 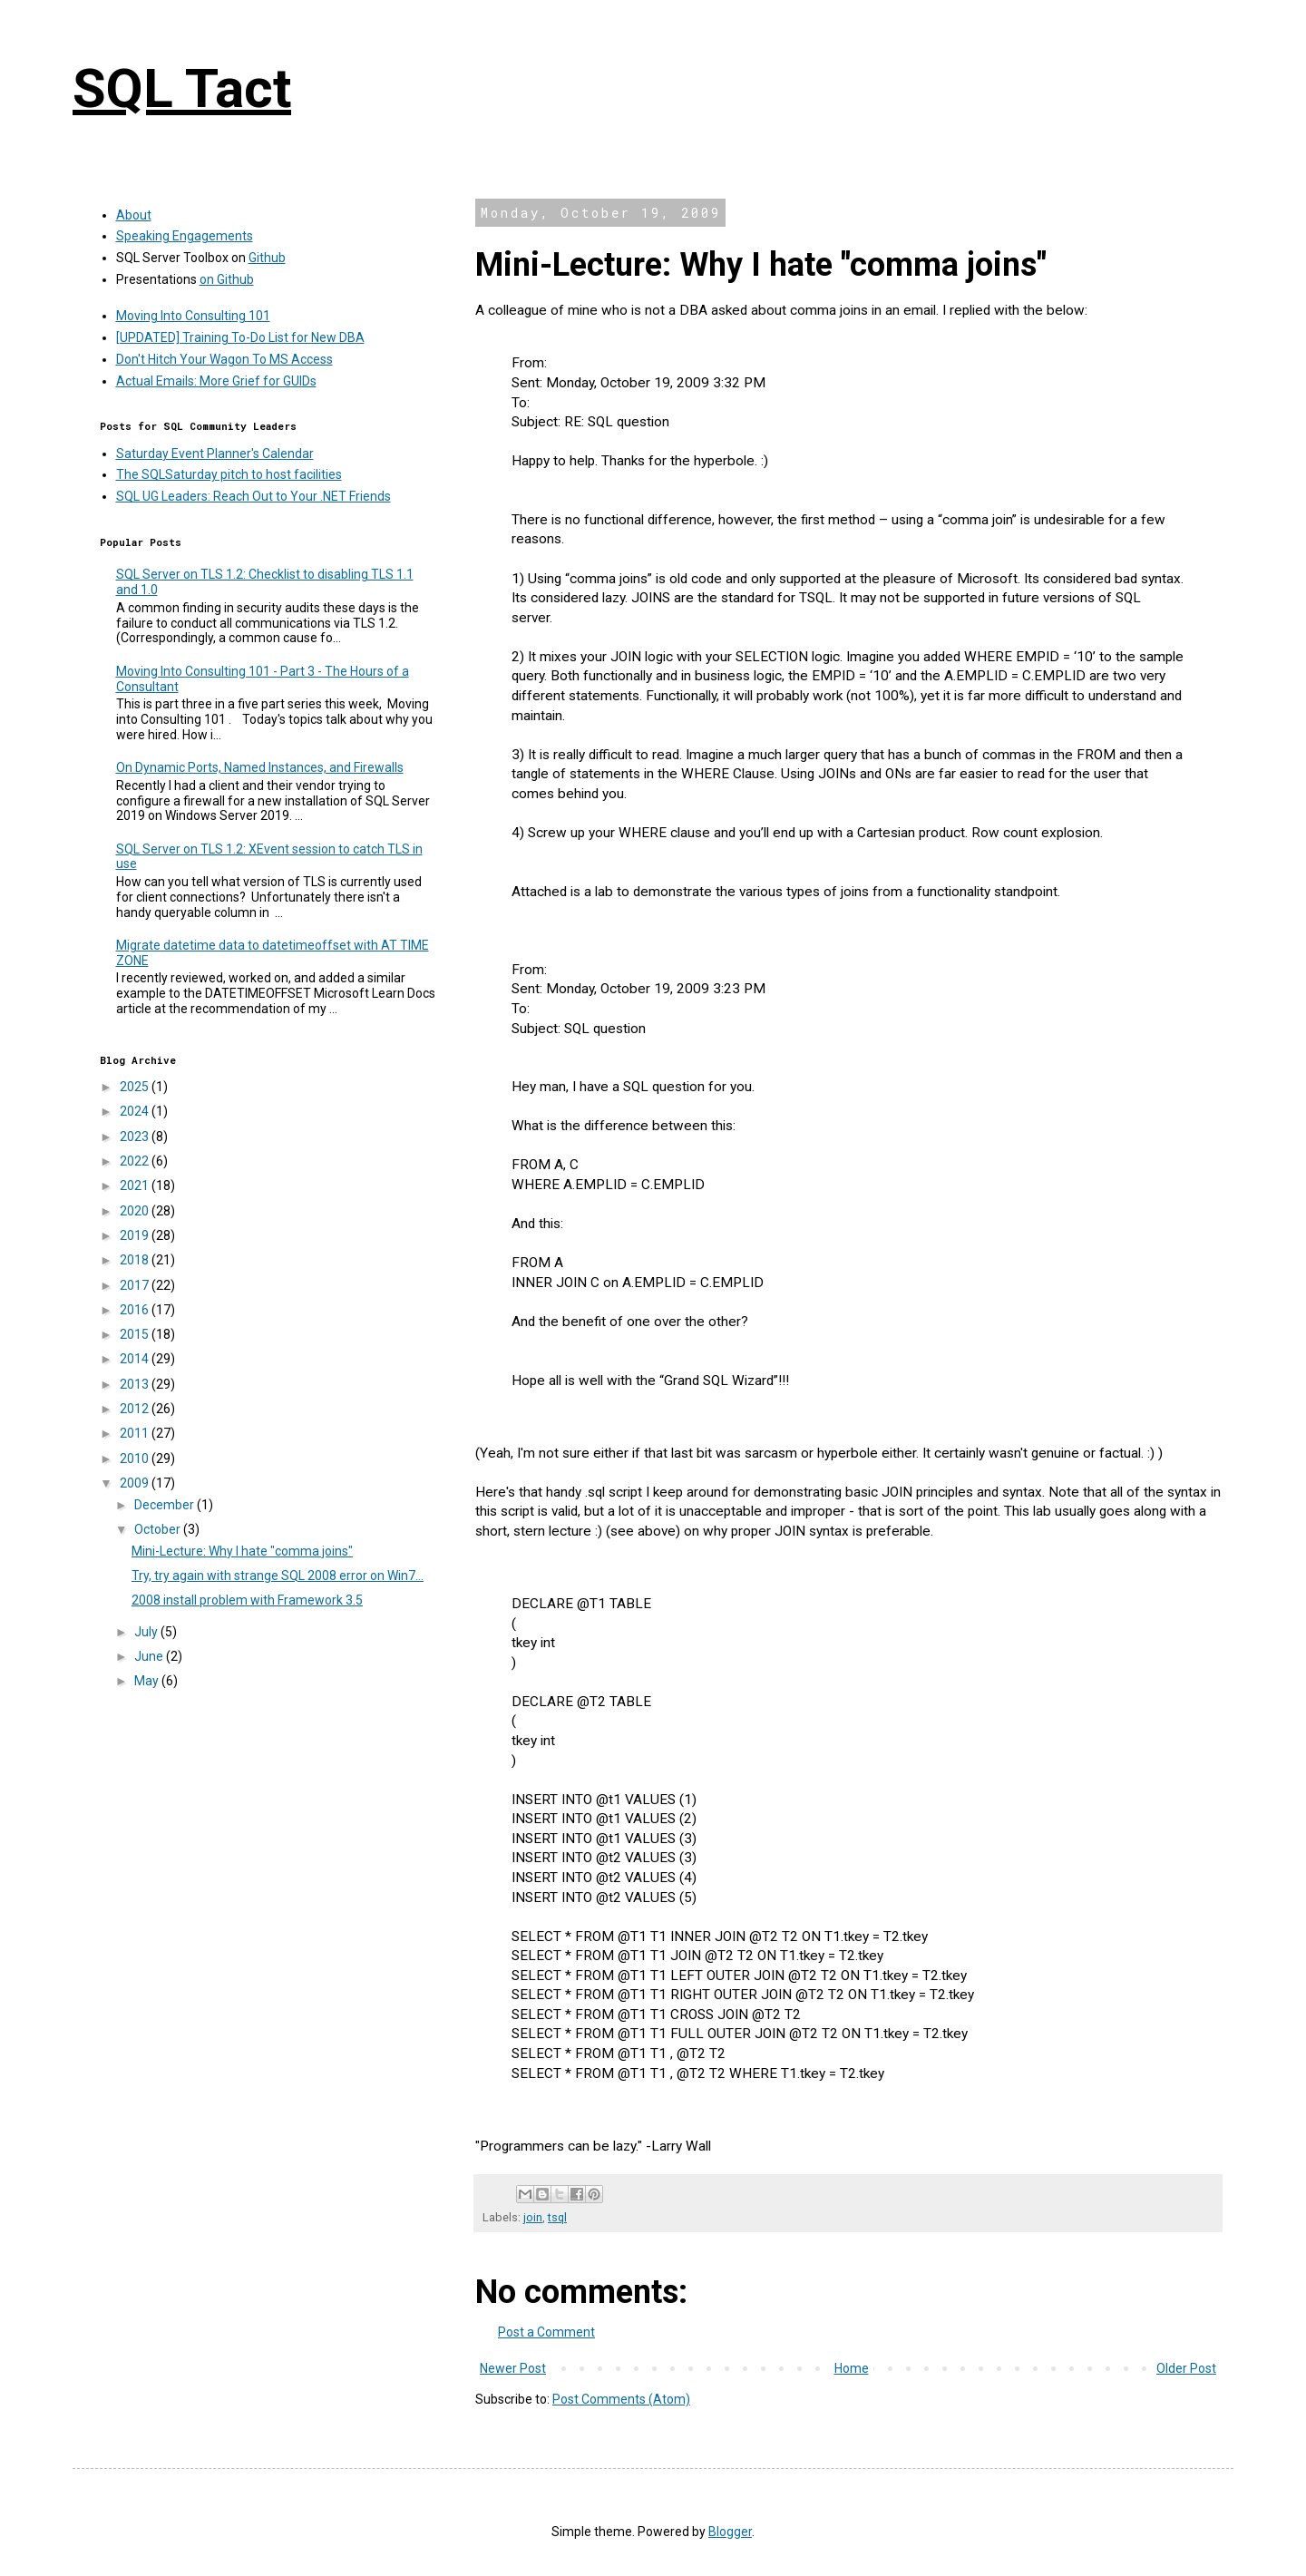 What do you see at coordinates (135, 1111) in the screenshot?
I see `2024` at bounding box center [135, 1111].